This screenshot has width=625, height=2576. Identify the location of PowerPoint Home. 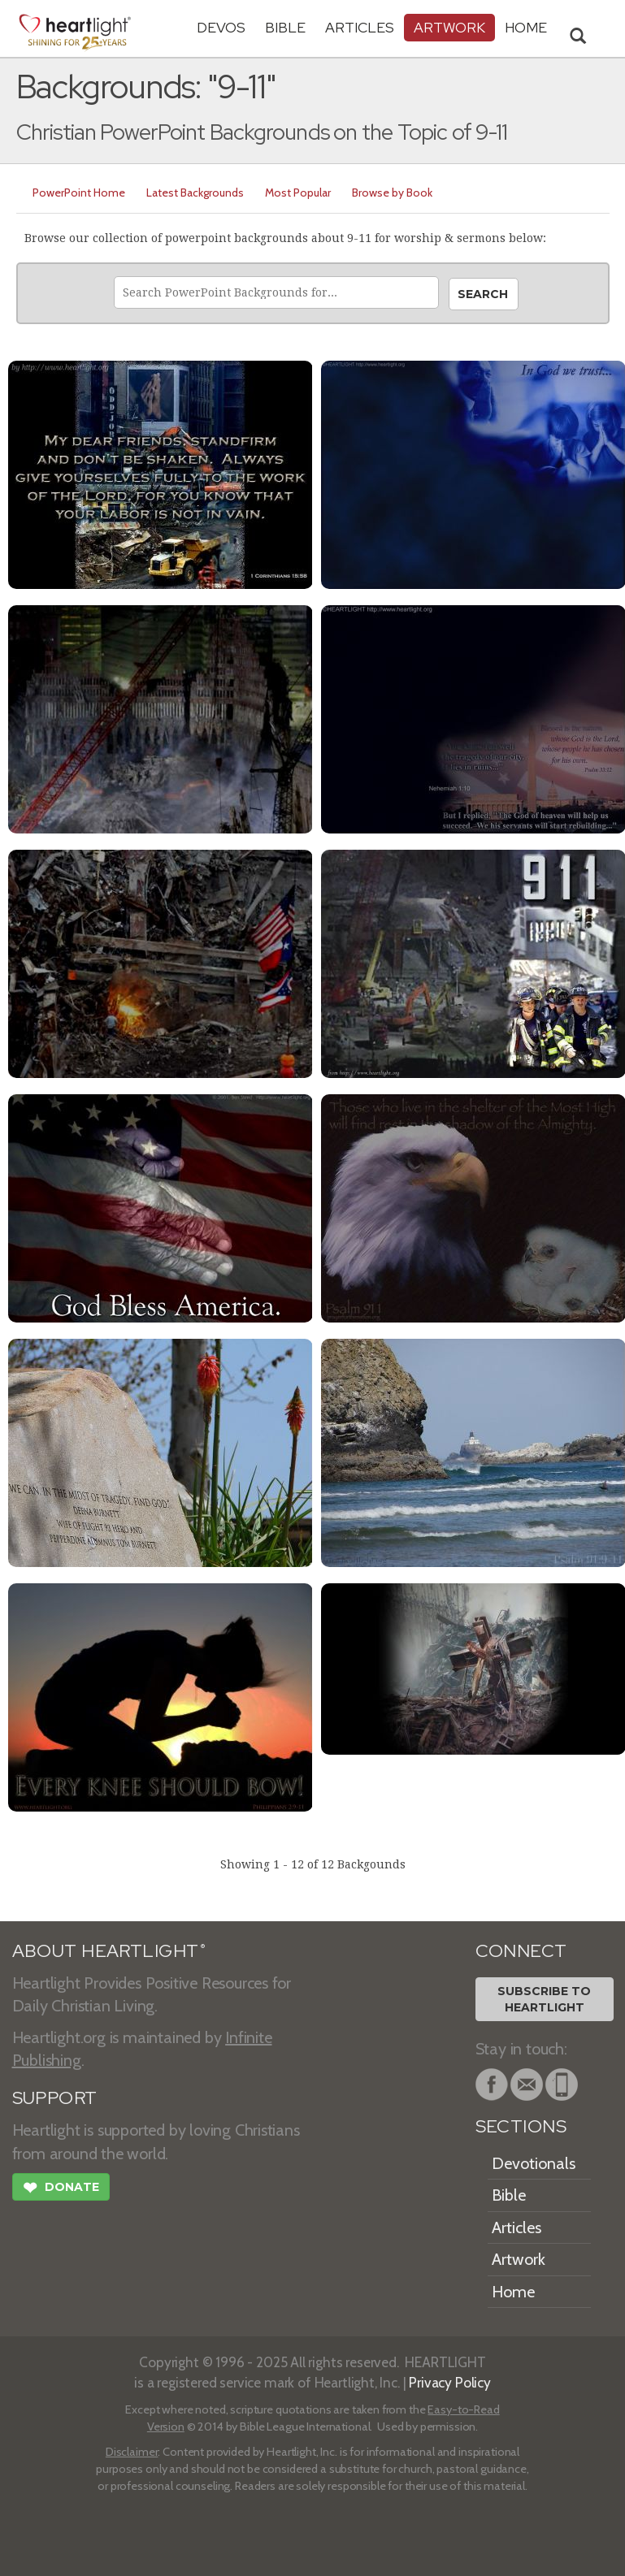
(79, 192).